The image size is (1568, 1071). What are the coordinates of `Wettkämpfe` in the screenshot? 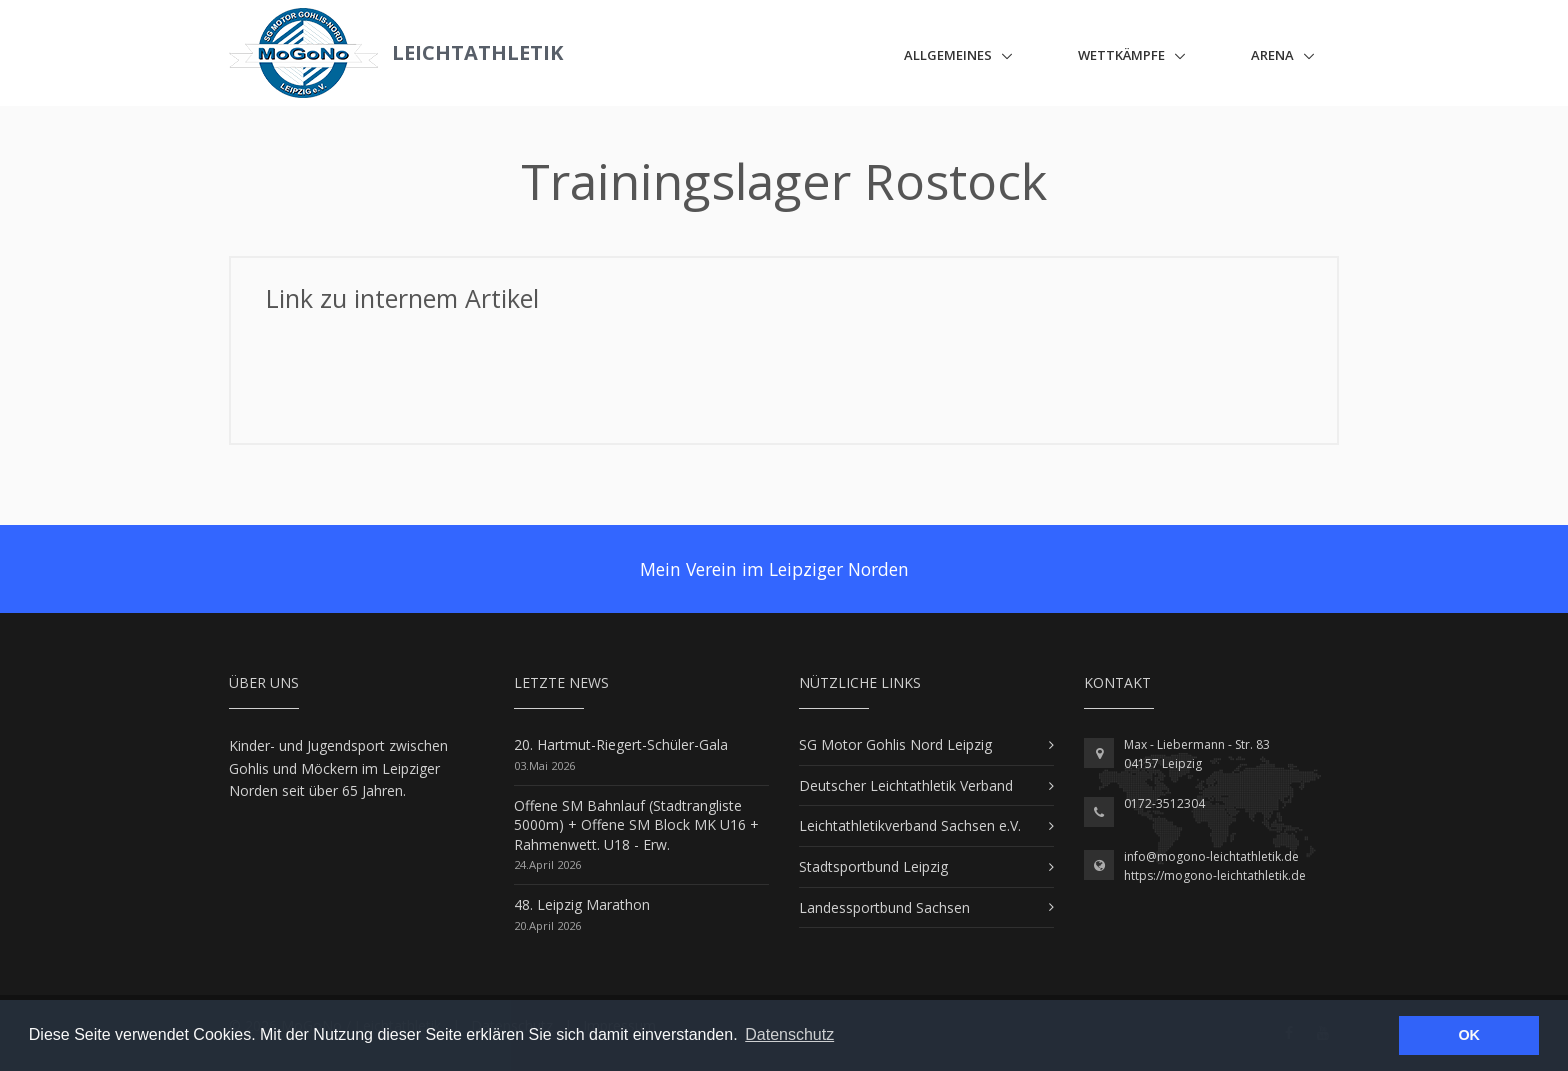 It's located at (1121, 55).